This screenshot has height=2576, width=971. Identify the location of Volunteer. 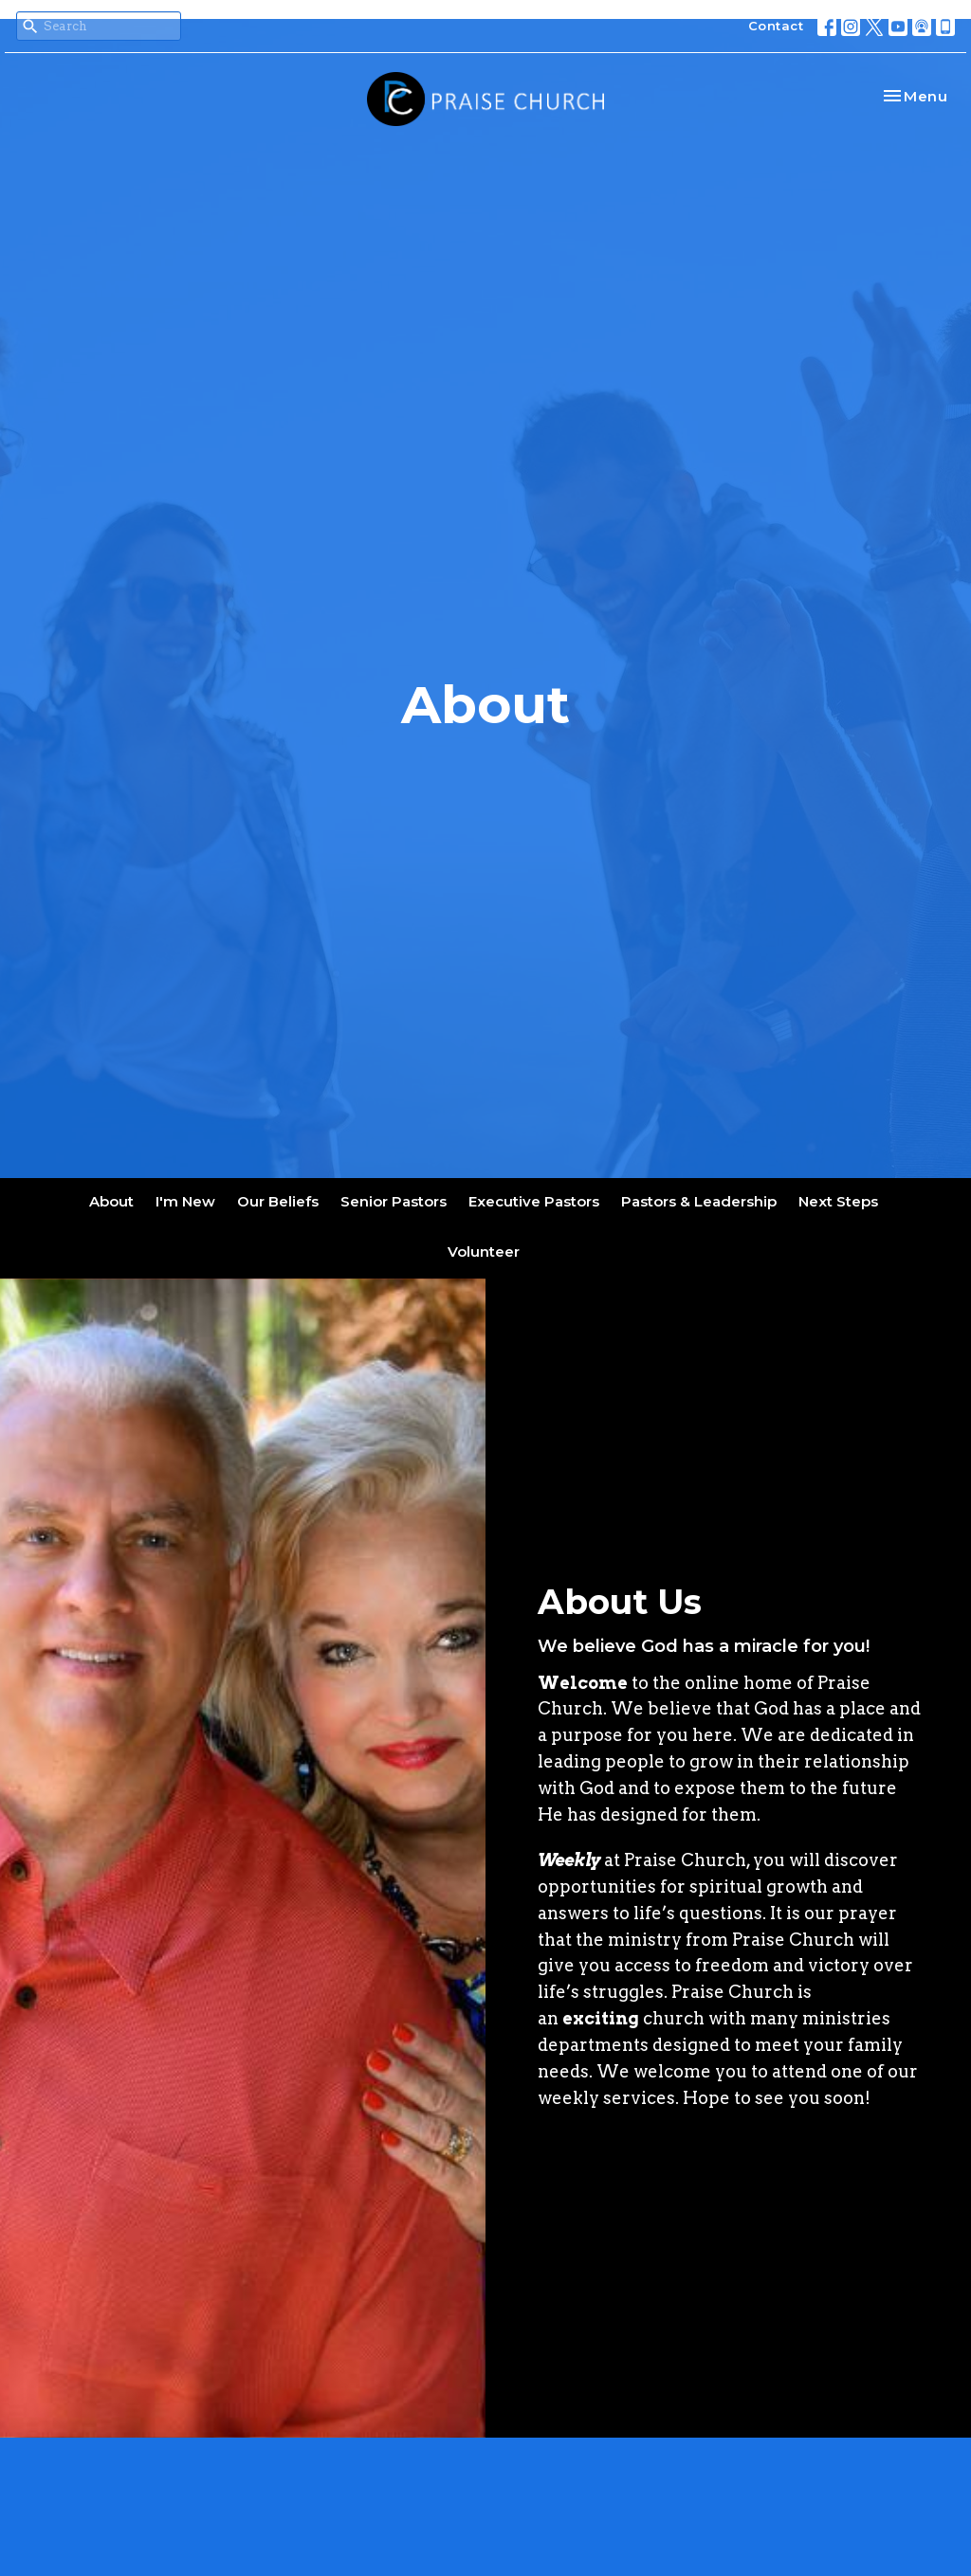
(484, 1252).